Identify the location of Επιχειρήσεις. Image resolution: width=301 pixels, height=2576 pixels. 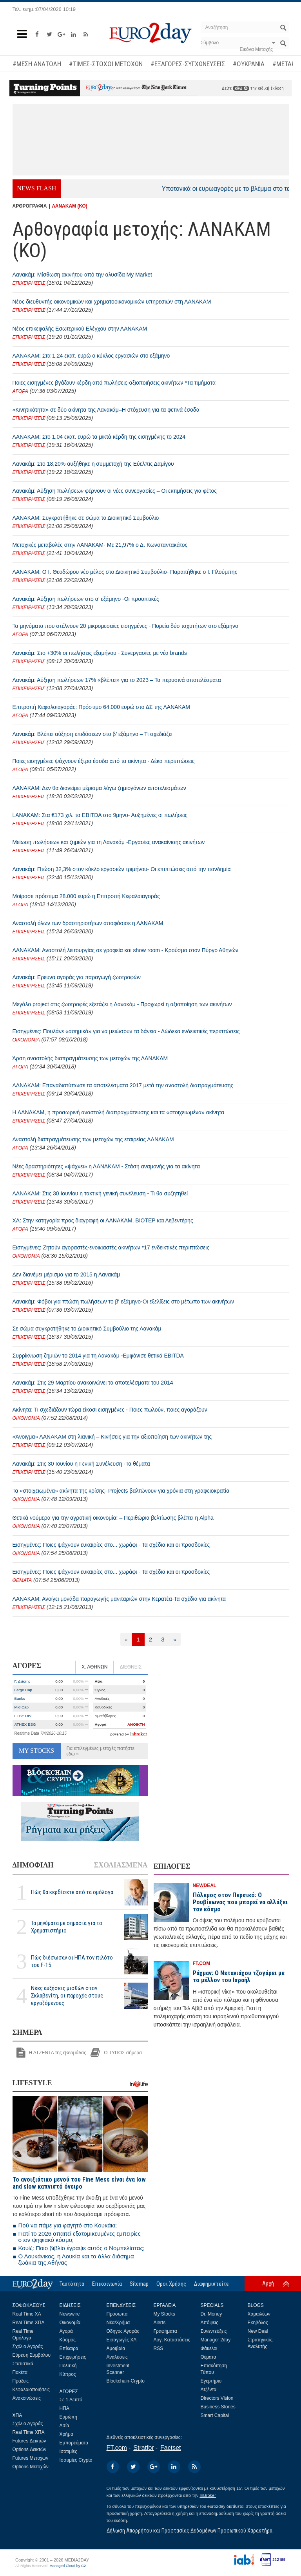
(73, 2357).